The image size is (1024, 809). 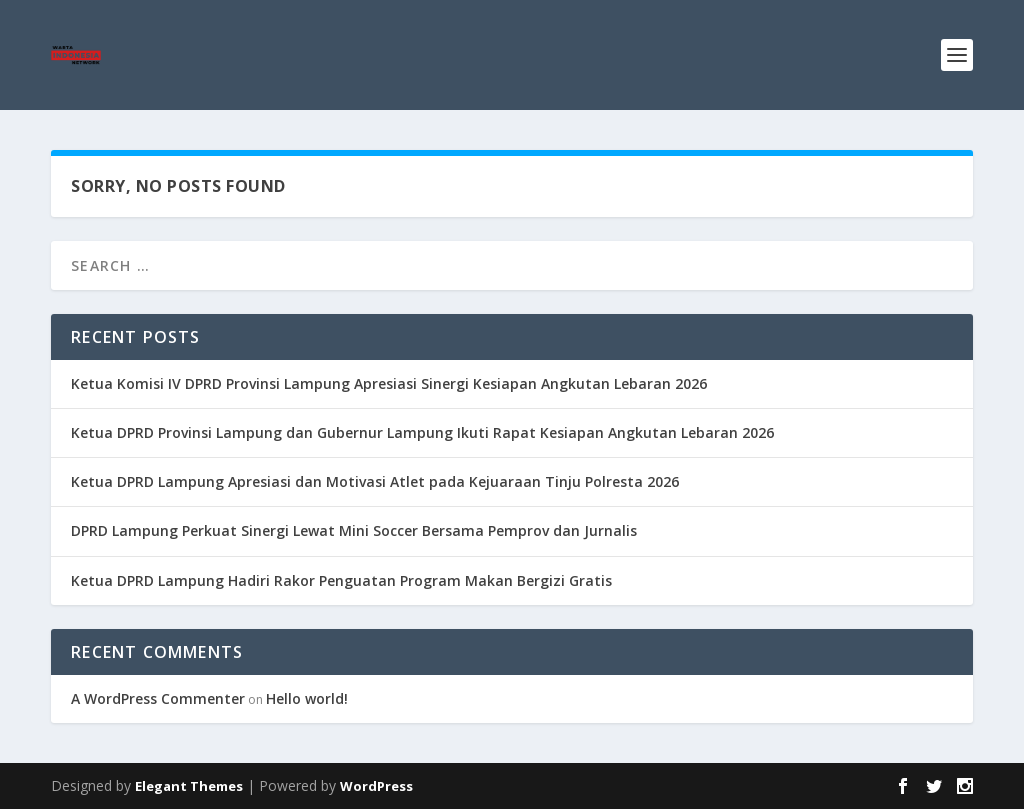 I want to click on Ketua Komisi IV DPRD Provinsi Lampung Apresiasi Sinergi Kesiapan Angkutan Lebaran 2026, so click(x=389, y=383).